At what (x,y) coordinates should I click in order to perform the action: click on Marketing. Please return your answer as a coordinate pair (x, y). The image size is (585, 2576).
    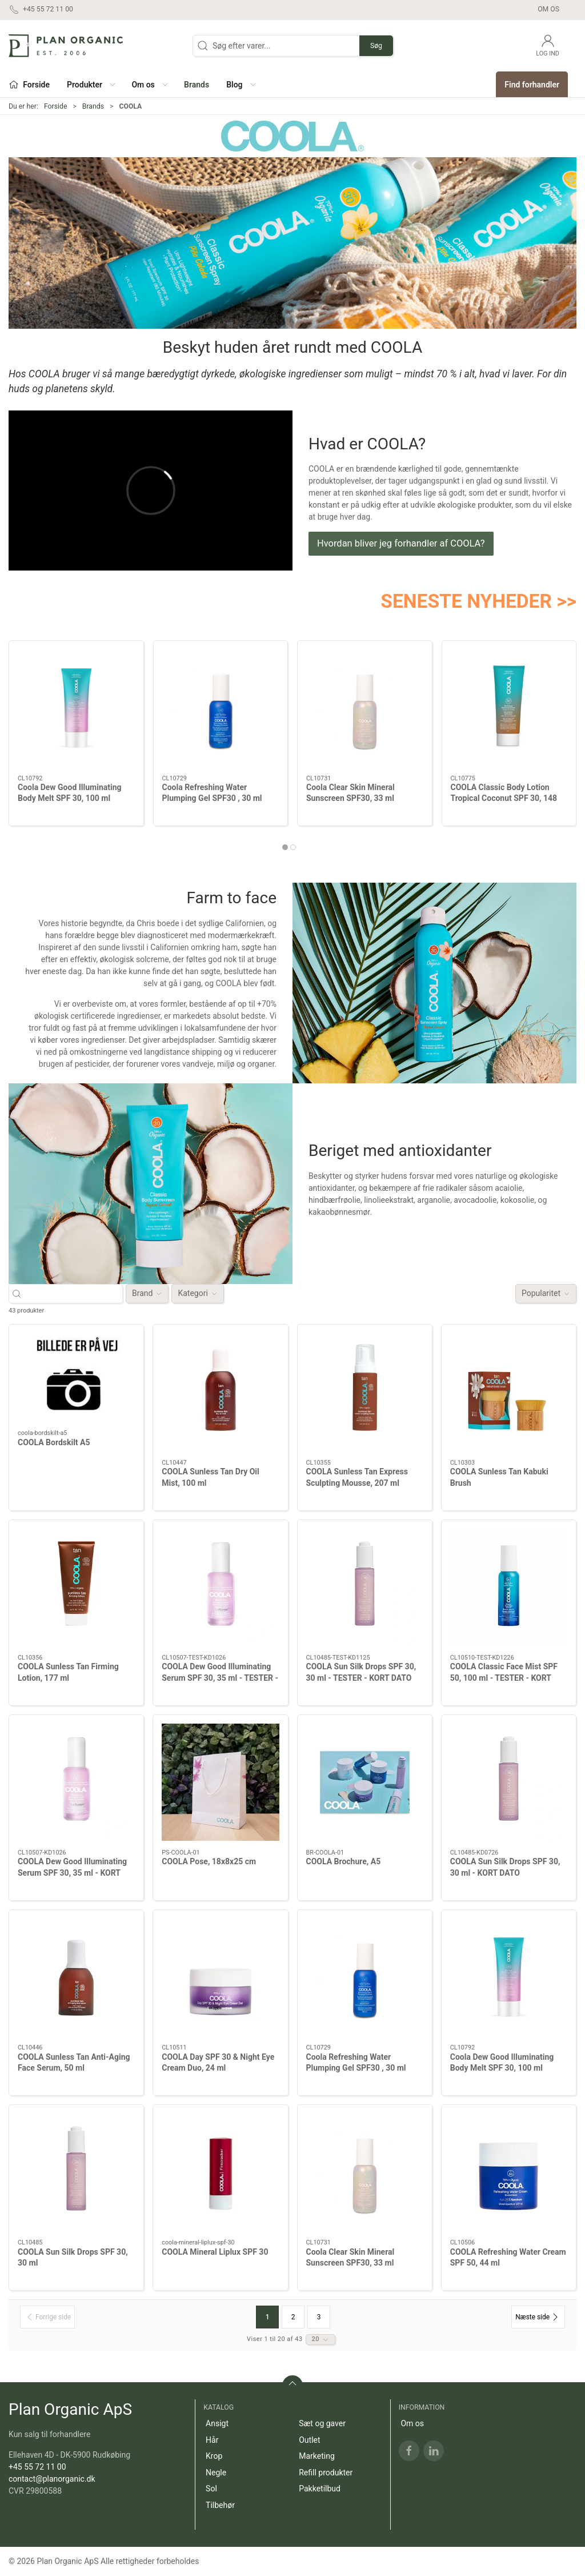
    Looking at the image, I should click on (317, 2456).